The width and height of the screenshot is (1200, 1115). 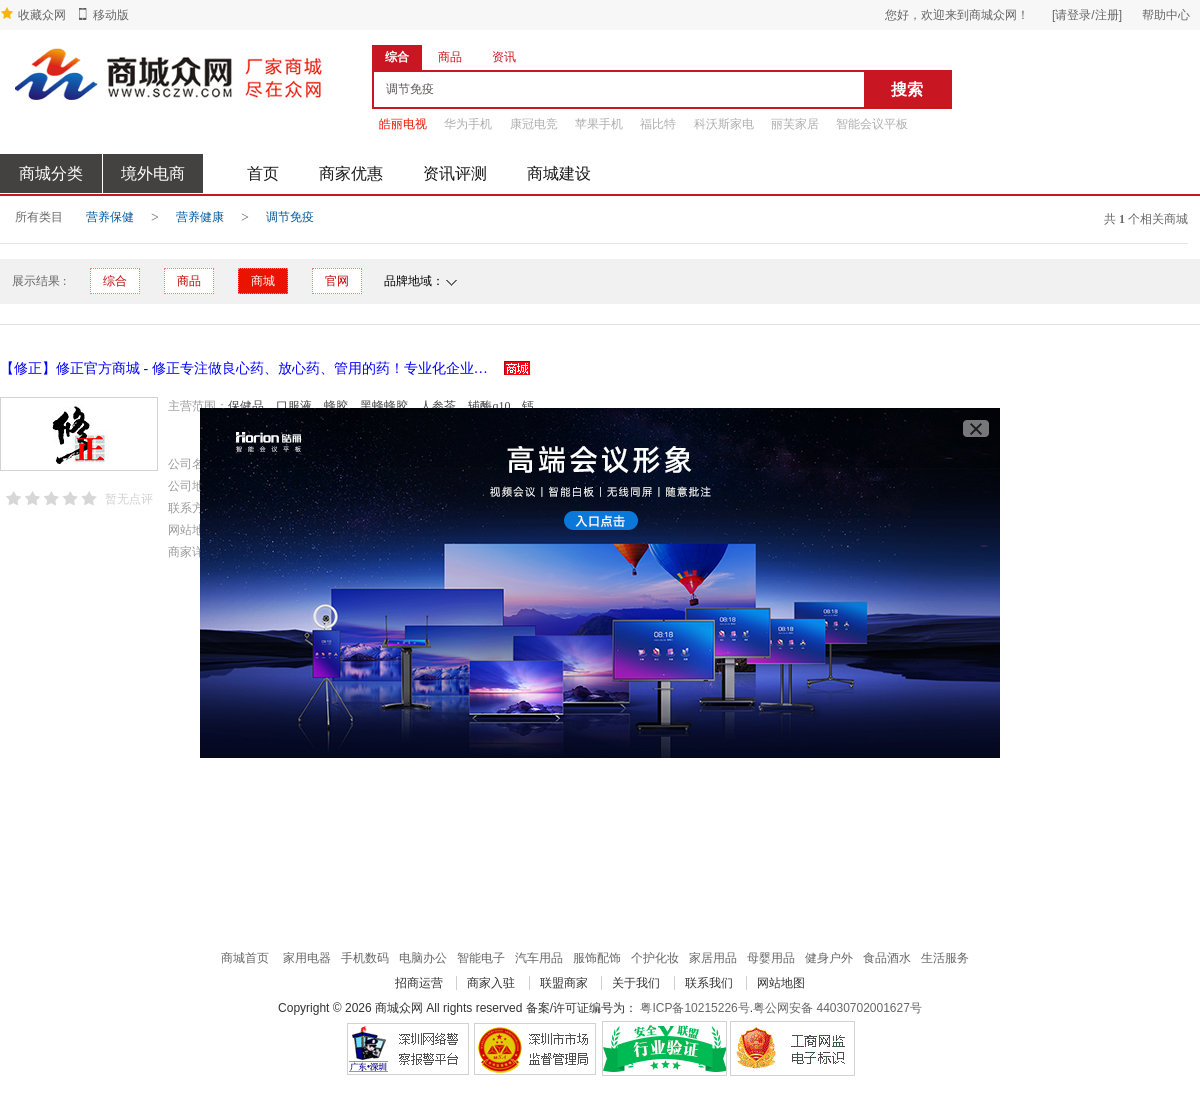 What do you see at coordinates (655, 958) in the screenshot?
I see `个护化妆` at bounding box center [655, 958].